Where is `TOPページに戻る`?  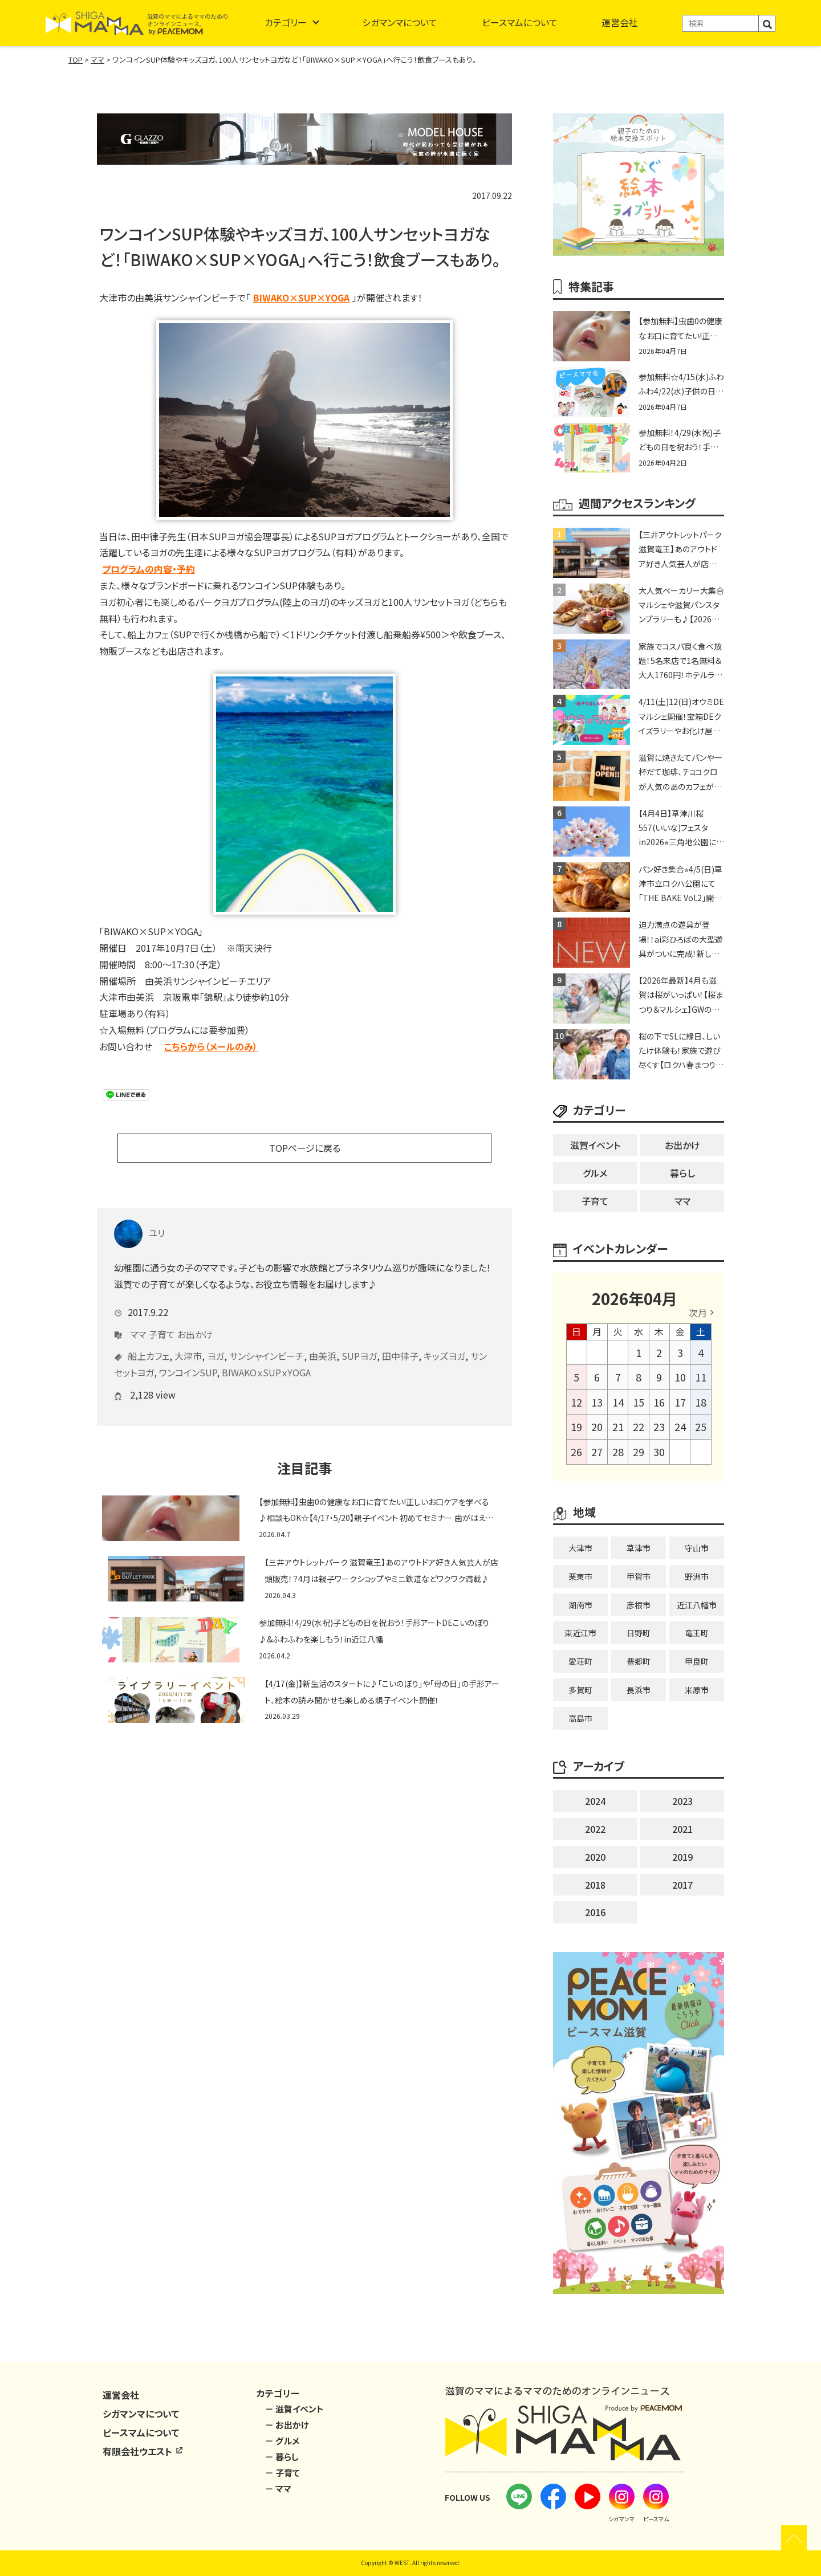
TOPページに戻る is located at coordinates (304, 1148).